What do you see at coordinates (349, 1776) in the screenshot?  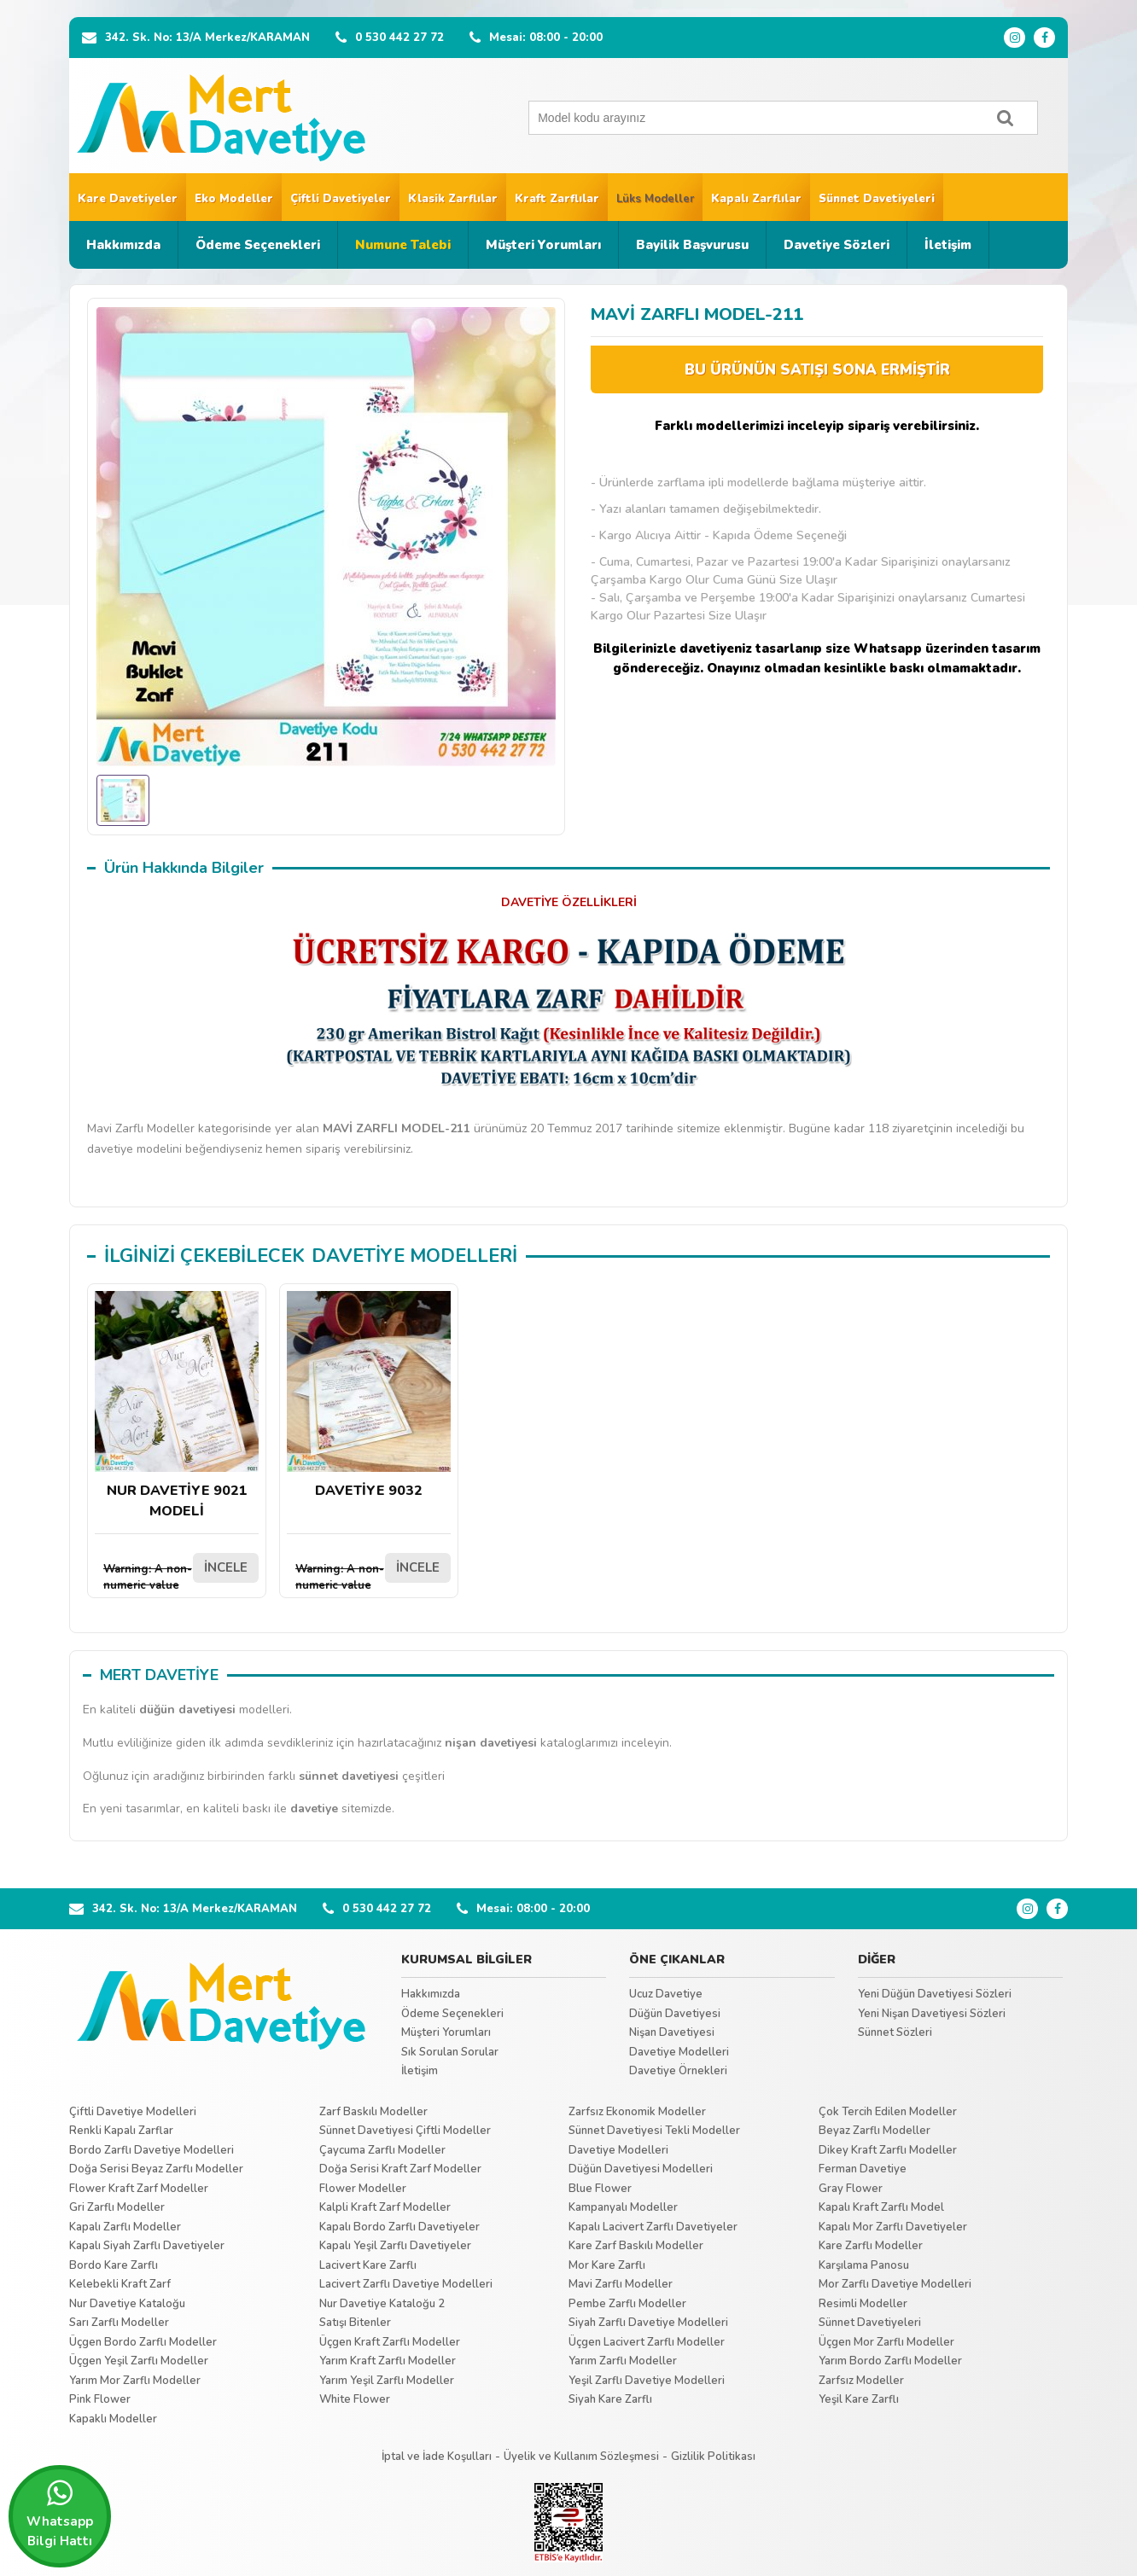 I see `sünnet davetiyesi` at bounding box center [349, 1776].